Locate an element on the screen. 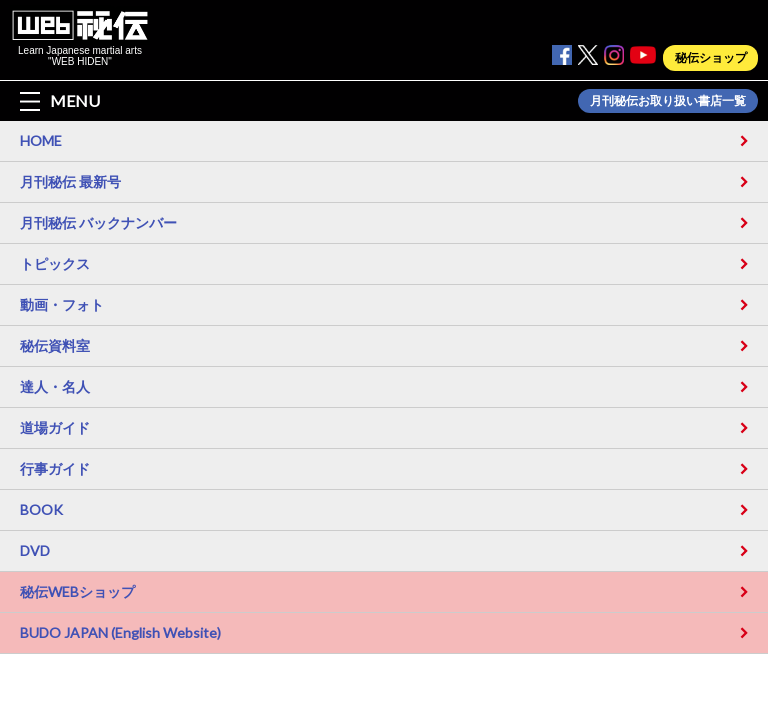 The width and height of the screenshot is (768, 720). DVD is located at coordinates (35, 550).